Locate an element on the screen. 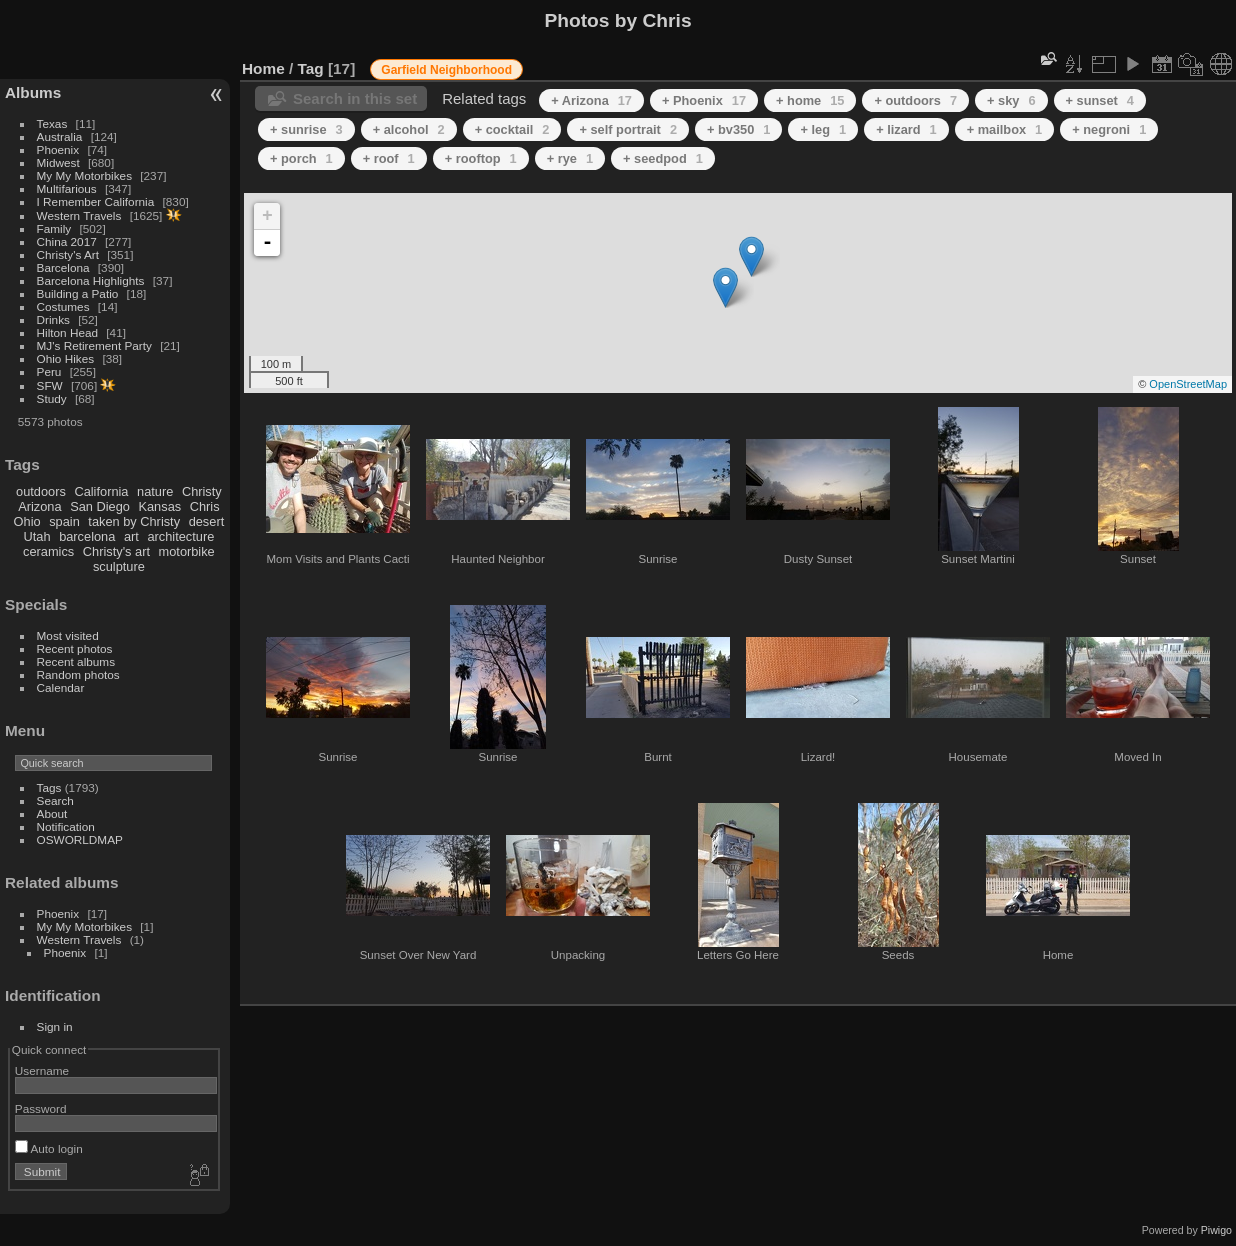 The image size is (1236, 1246). Hilton Head is located at coordinates (67, 332).